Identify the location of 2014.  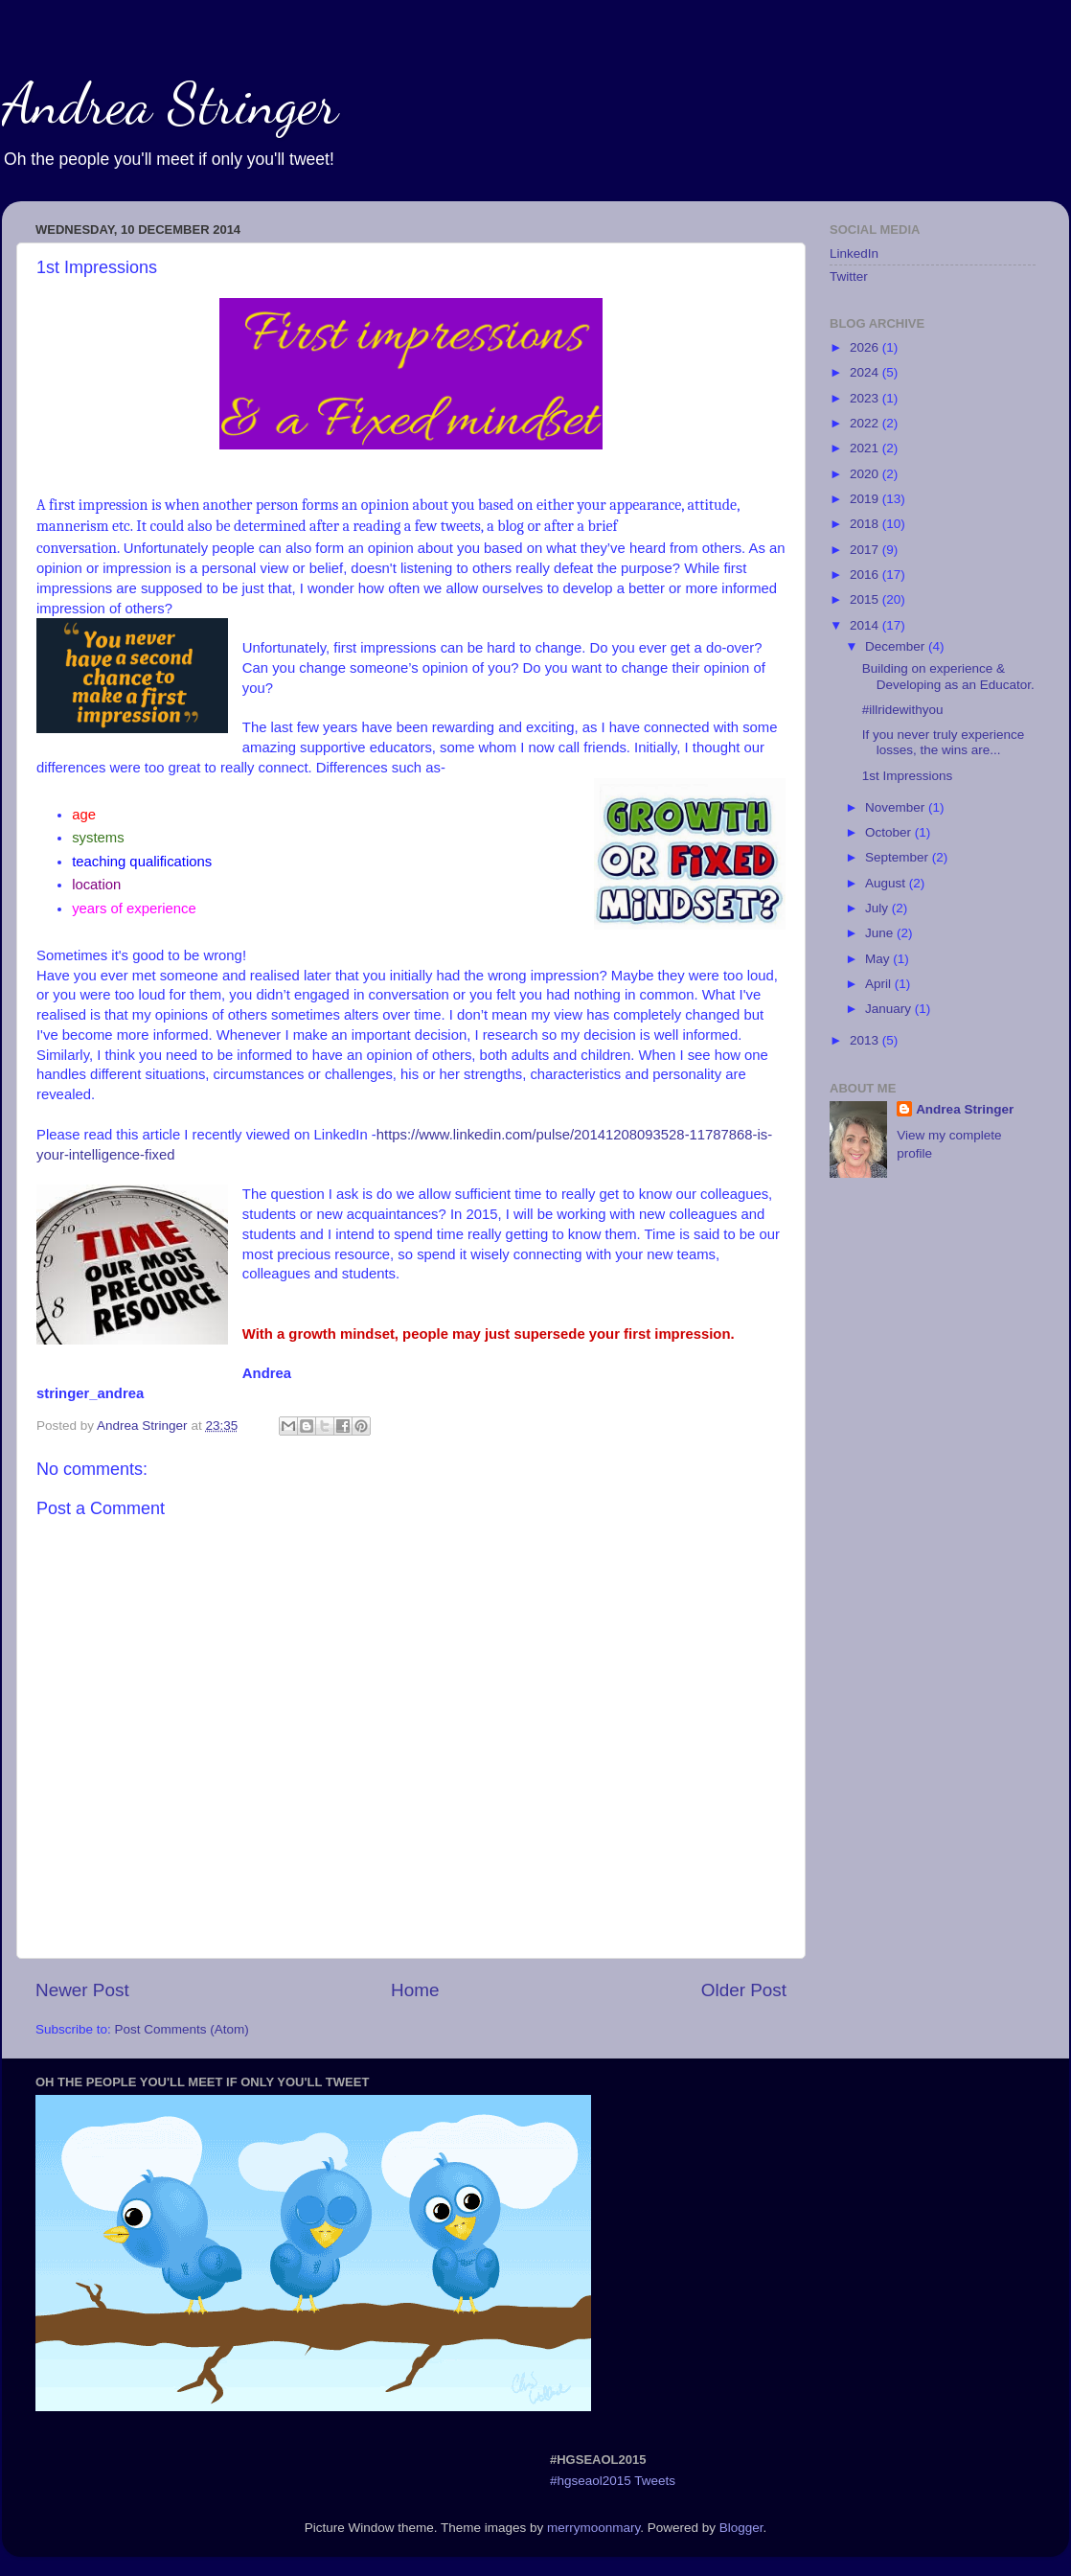
(866, 625).